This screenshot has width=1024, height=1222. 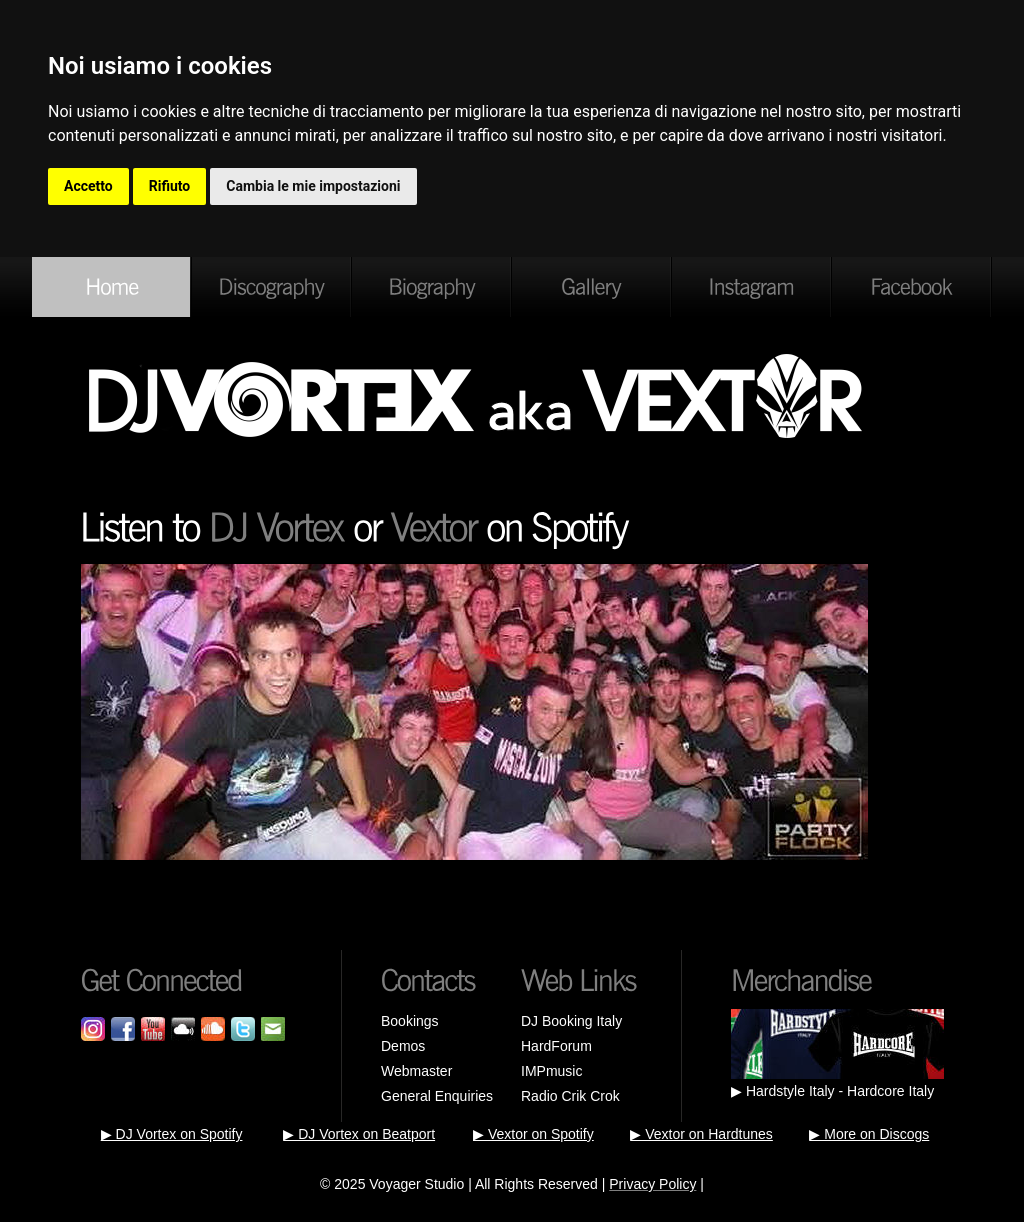 What do you see at coordinates (571, 1021) in the screenshot?
I see `DJ Booking Italy` at bounding box center [571, 1021].